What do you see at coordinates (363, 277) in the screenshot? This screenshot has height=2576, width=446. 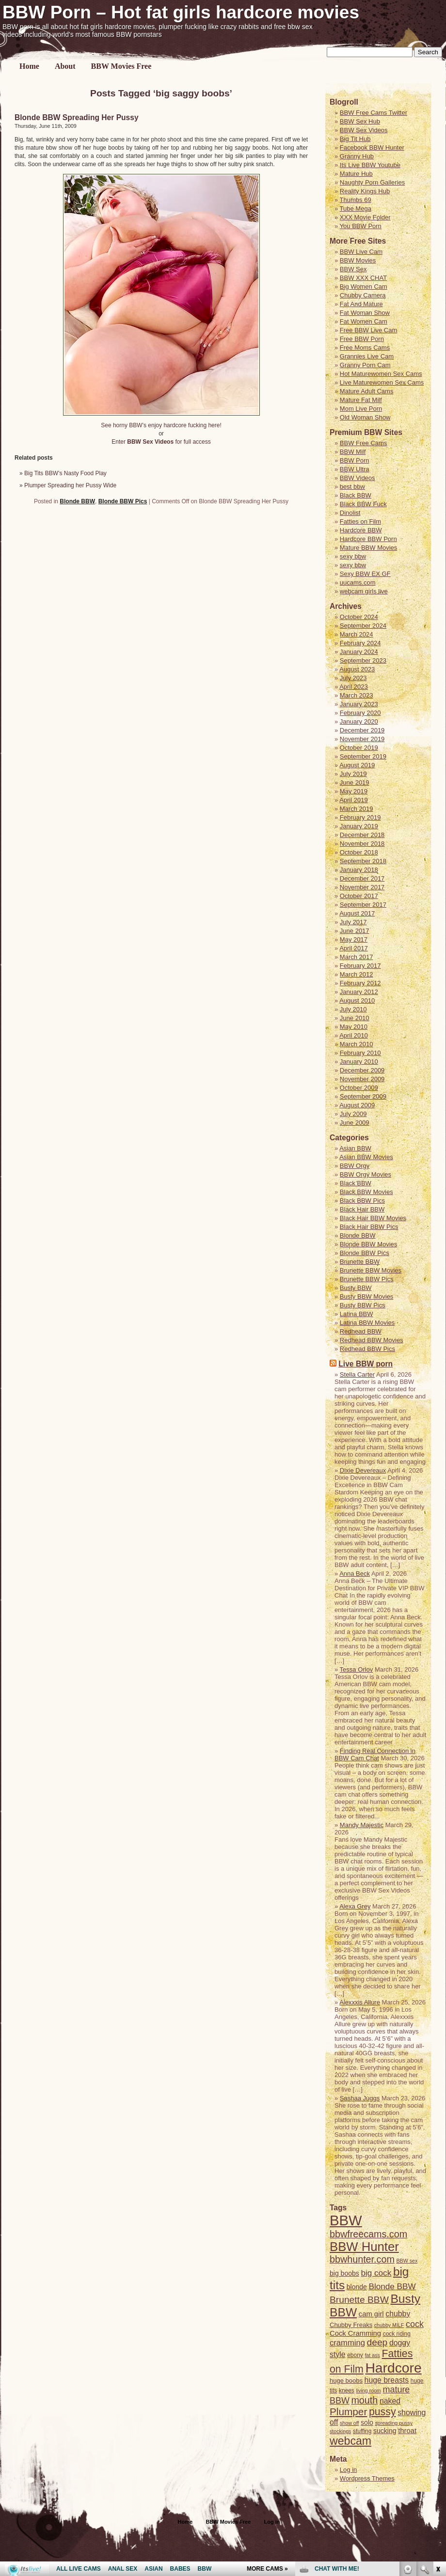 I see `BBW XXX CHAT` at bounding box center [363, 277].